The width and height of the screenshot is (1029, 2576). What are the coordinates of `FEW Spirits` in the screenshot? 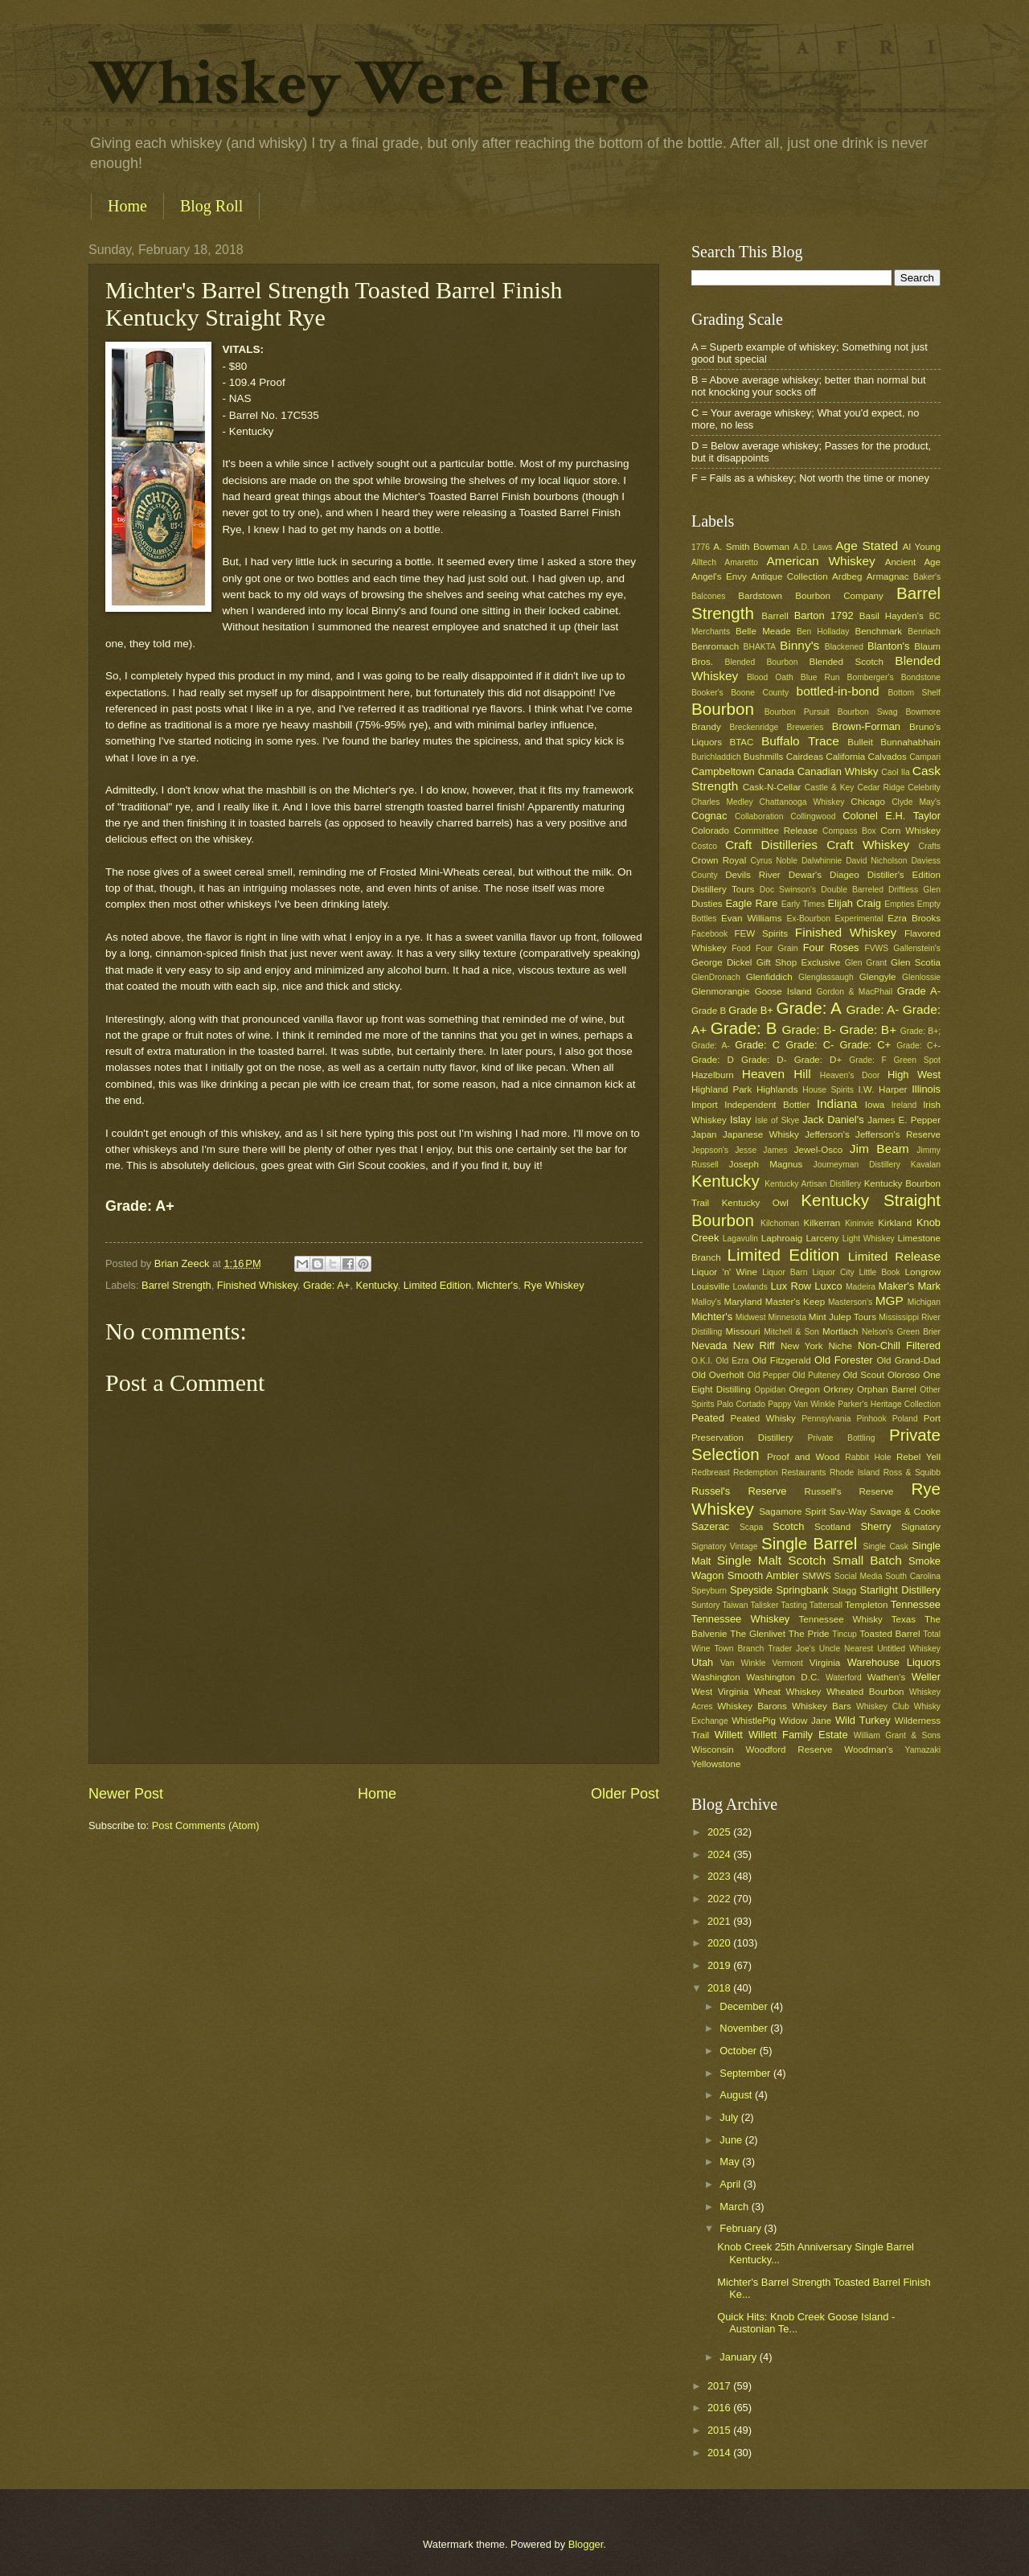 It's located at (762, 933).